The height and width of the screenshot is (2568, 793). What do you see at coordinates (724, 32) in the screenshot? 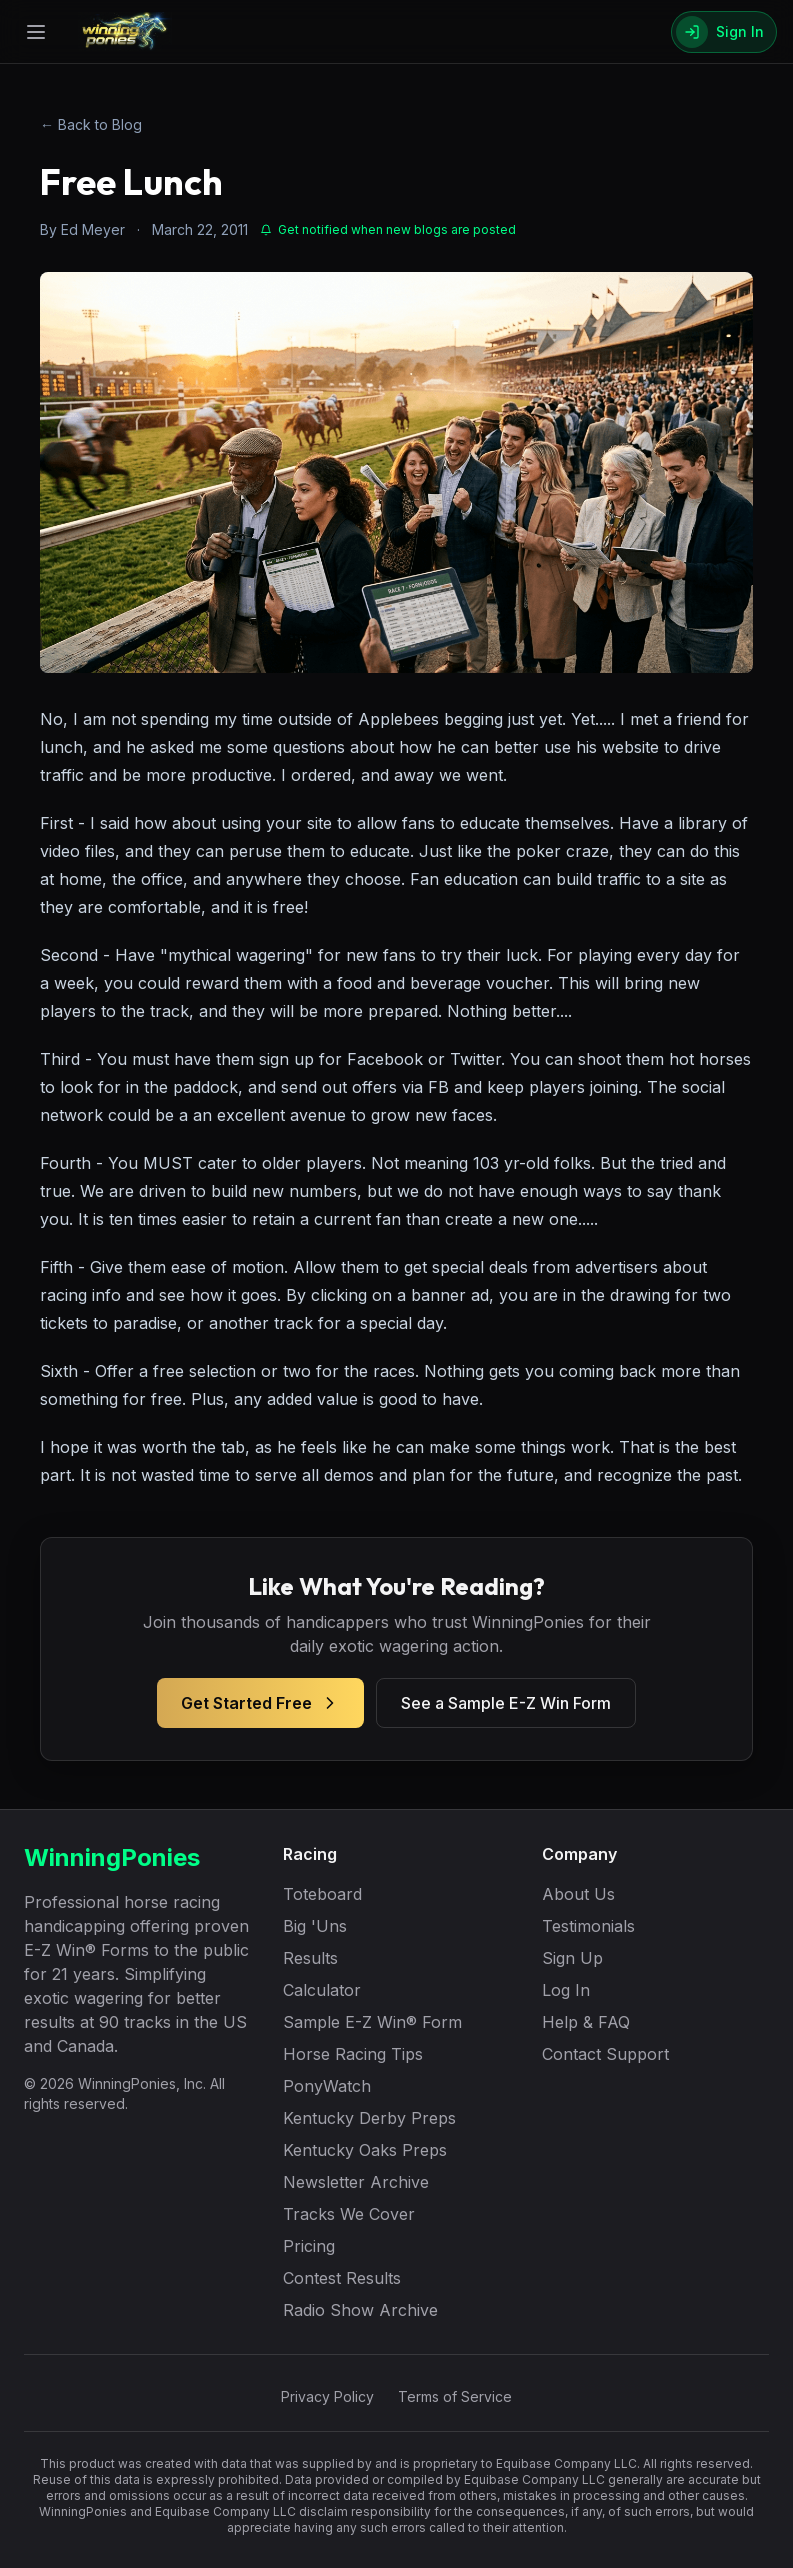
I see `[Sign In]` at bounding box center [724, 32].